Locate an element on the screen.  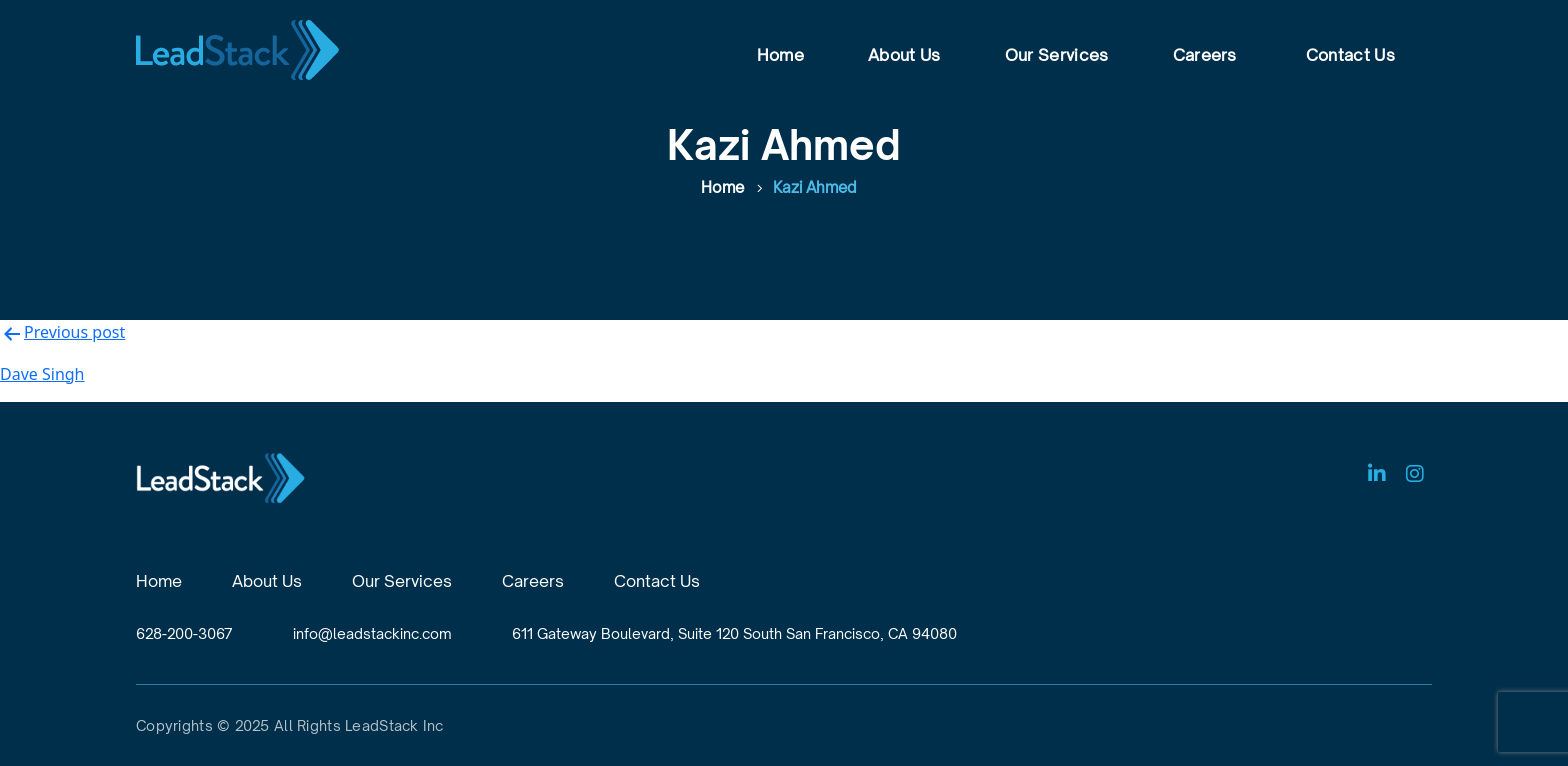
Home is located at coordinates (780, 55).